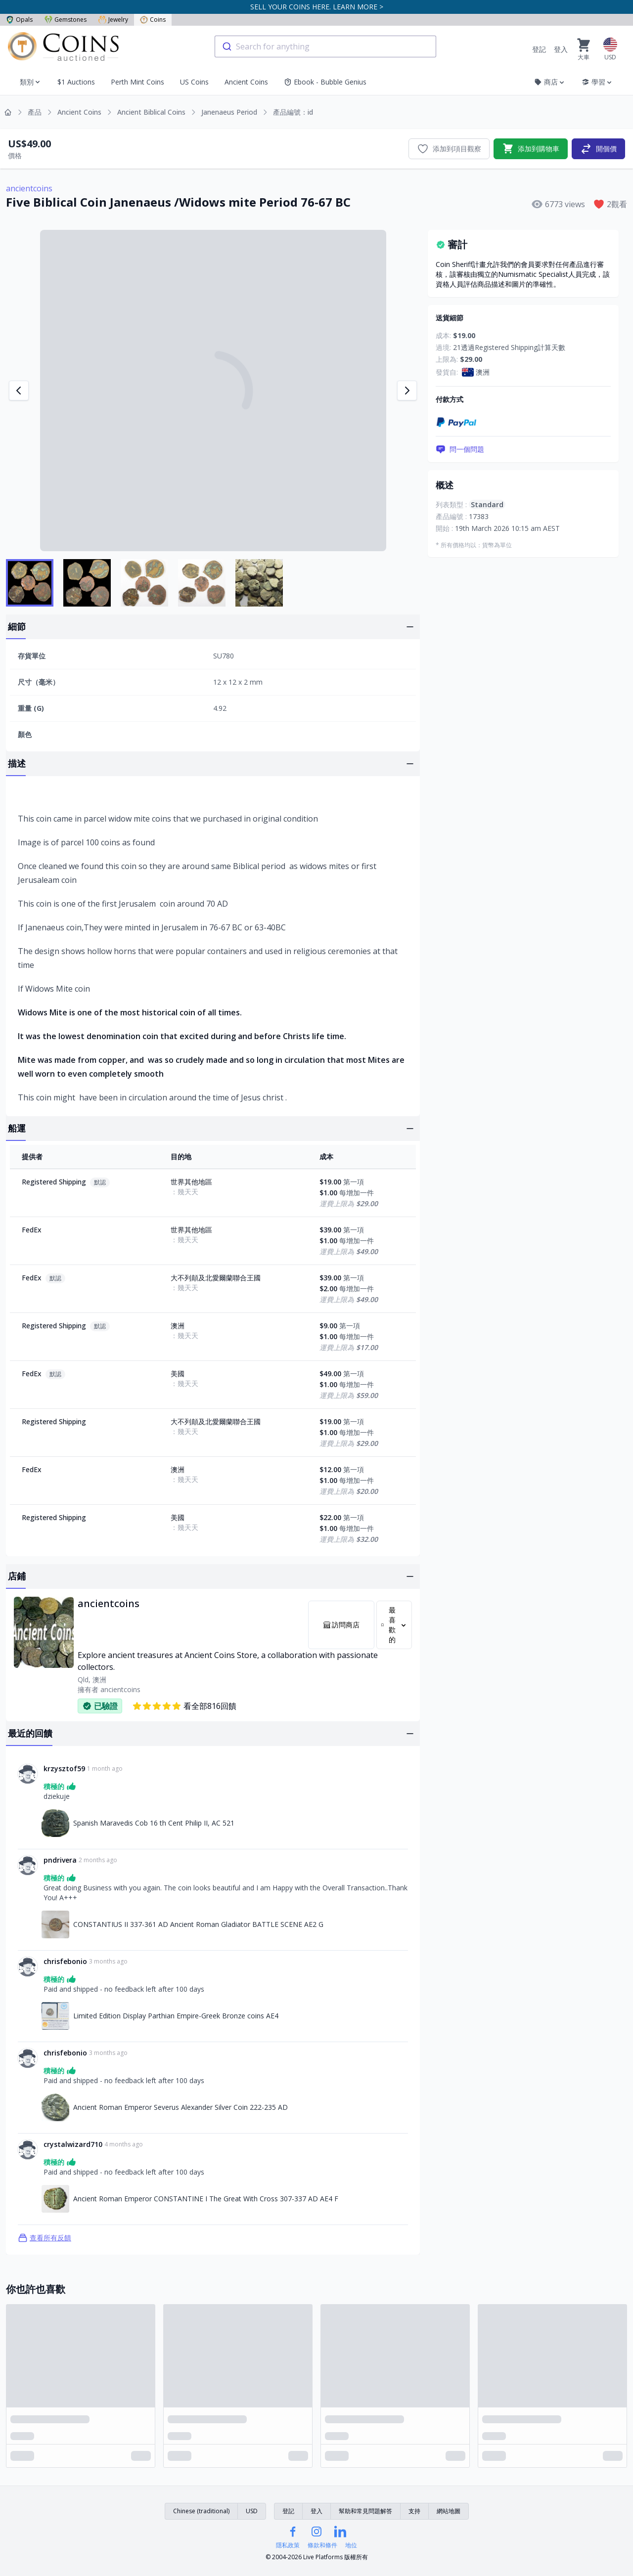 This screenshot has height=2576, width=633. I want to click on chrisfebonio [連結至chrisfebonio個人資料], so click(65, 1961).